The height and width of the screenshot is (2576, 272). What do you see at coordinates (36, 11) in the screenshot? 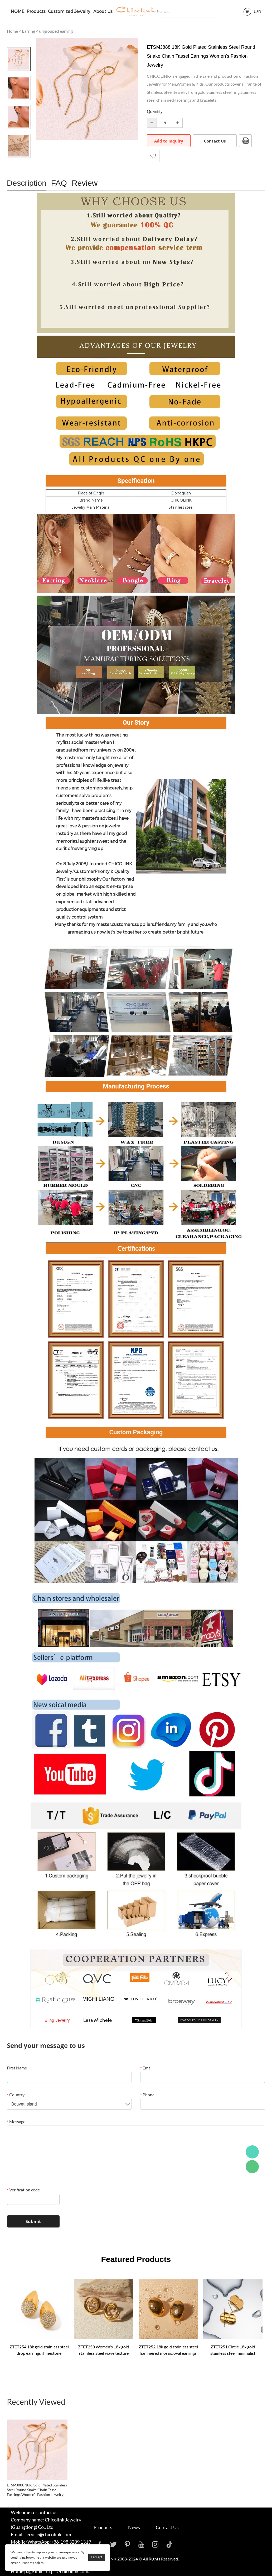
I see `Products` at bounding box center [36, 11].